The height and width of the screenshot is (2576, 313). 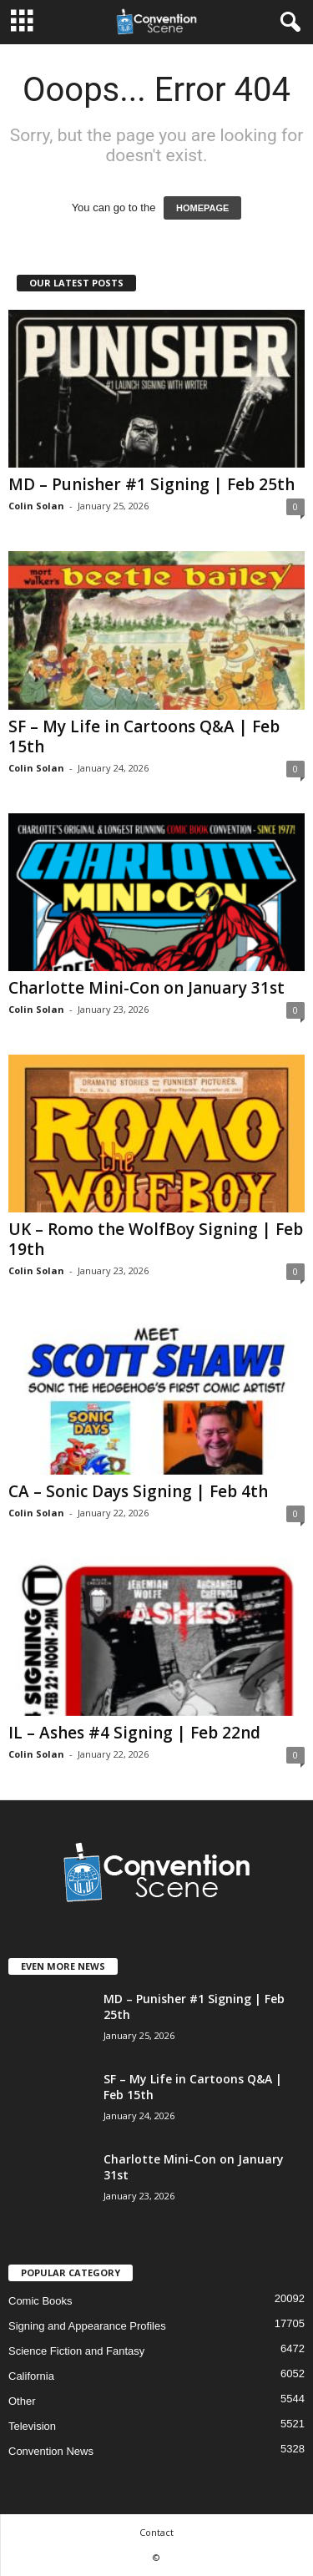 What do you see at coordinates (156, 2532) in the screenshot?
I see `Contact` at bounding box center [156, 2532].